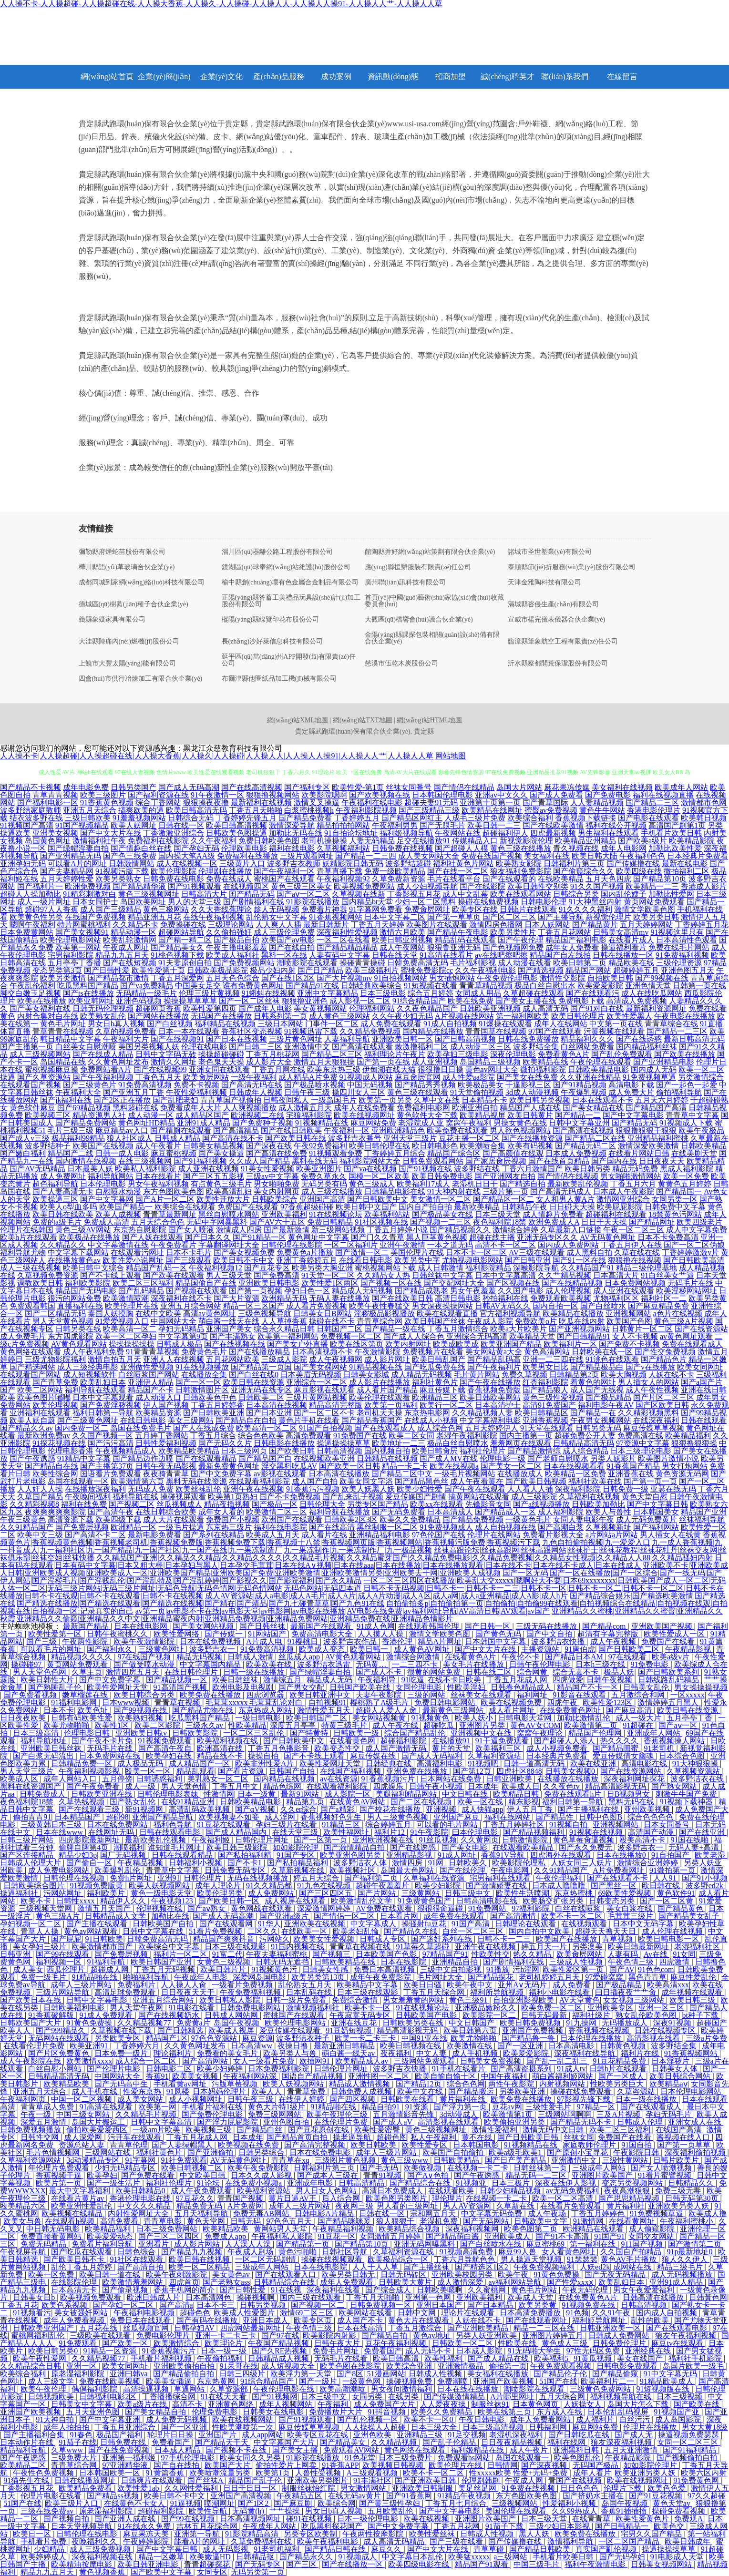  Describe the element at coordinates (337, 2503) in the screenshot. I see `欧美综合网` at that location.